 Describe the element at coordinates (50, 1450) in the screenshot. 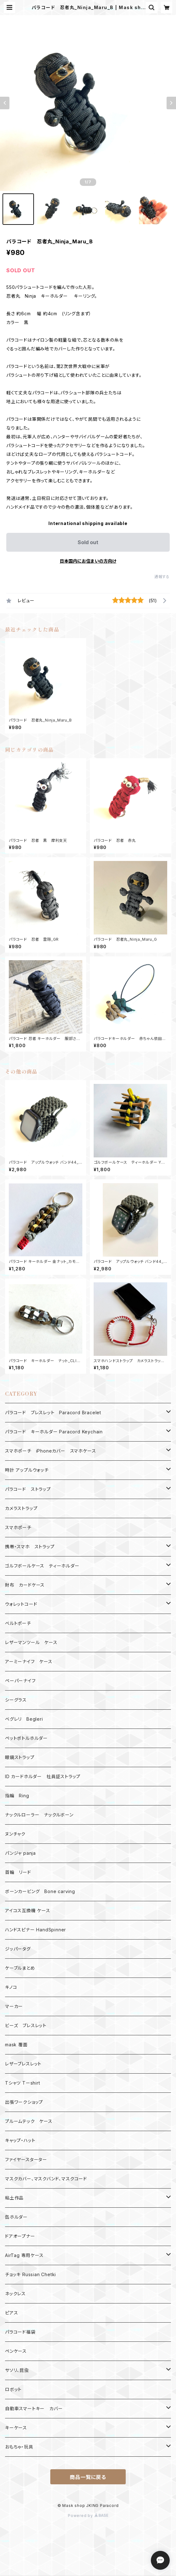

I see `スマホポーチ iPhoneカバー スマホケース` at that location.